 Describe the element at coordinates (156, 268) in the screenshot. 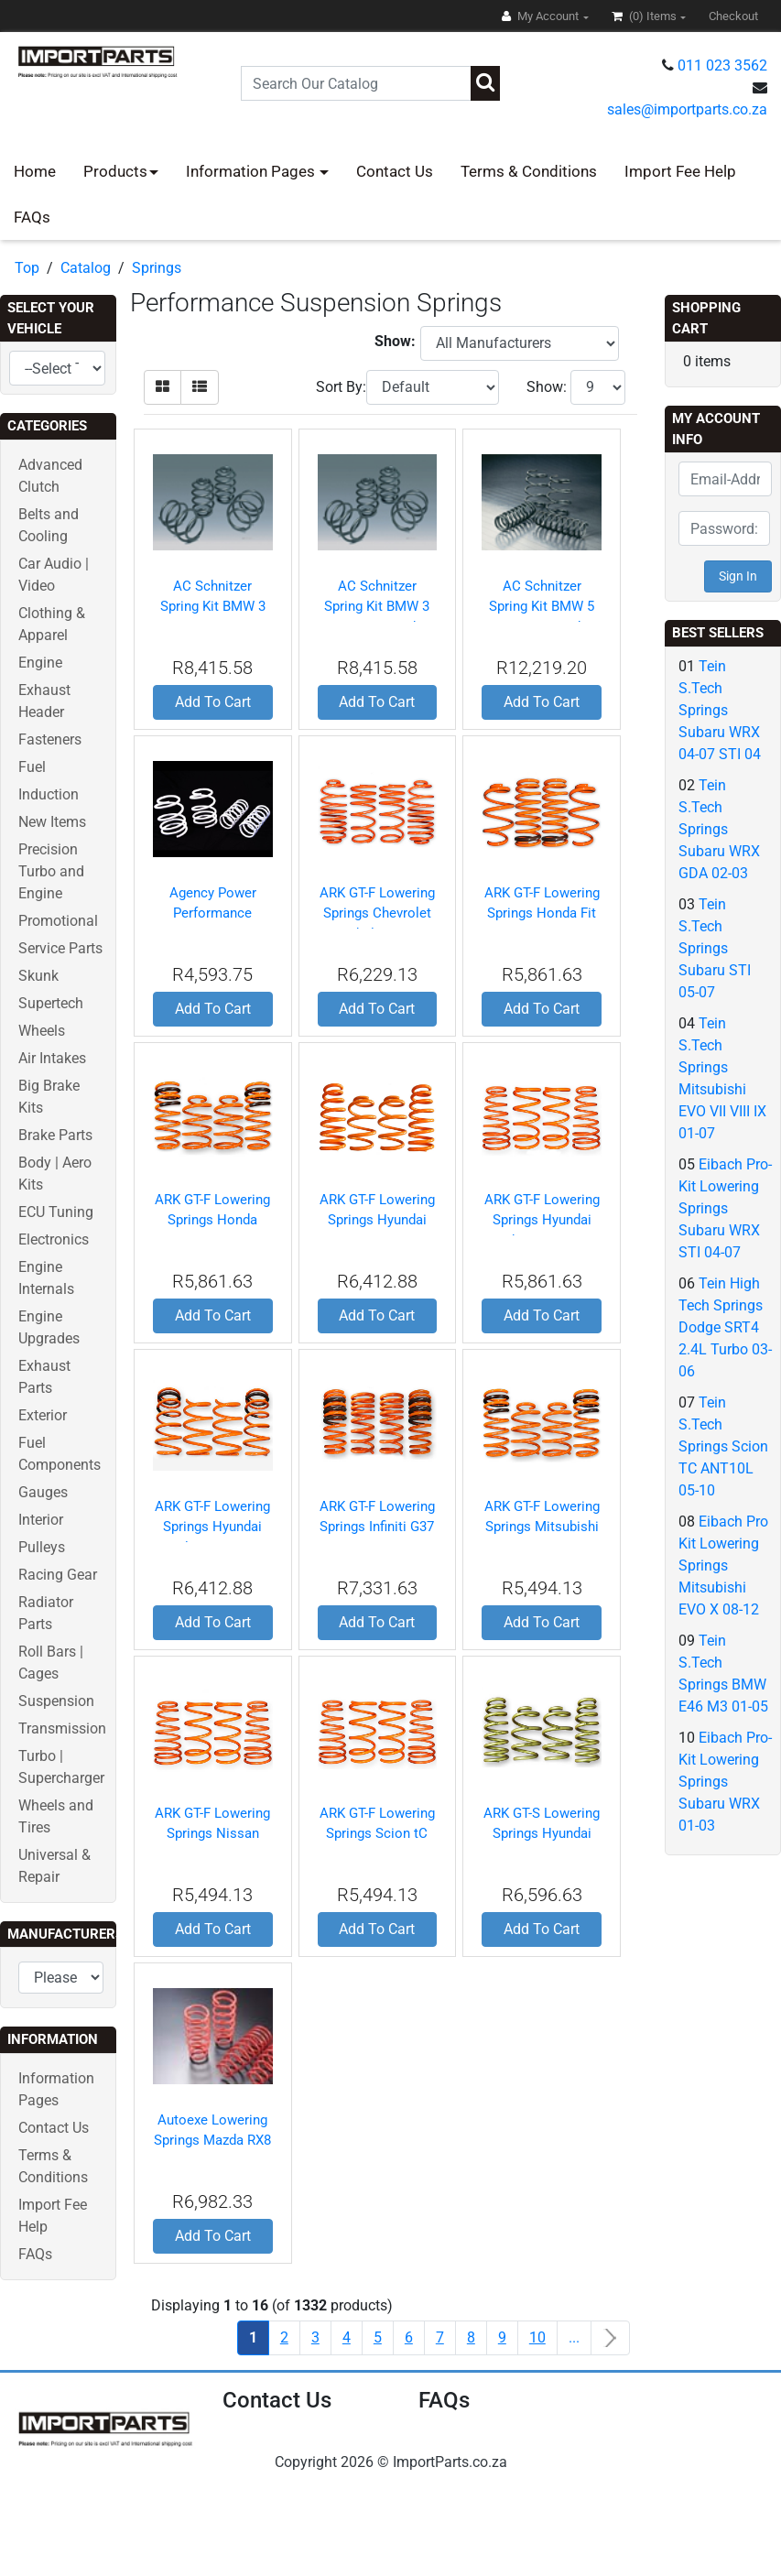

I see `Springs` at that location.